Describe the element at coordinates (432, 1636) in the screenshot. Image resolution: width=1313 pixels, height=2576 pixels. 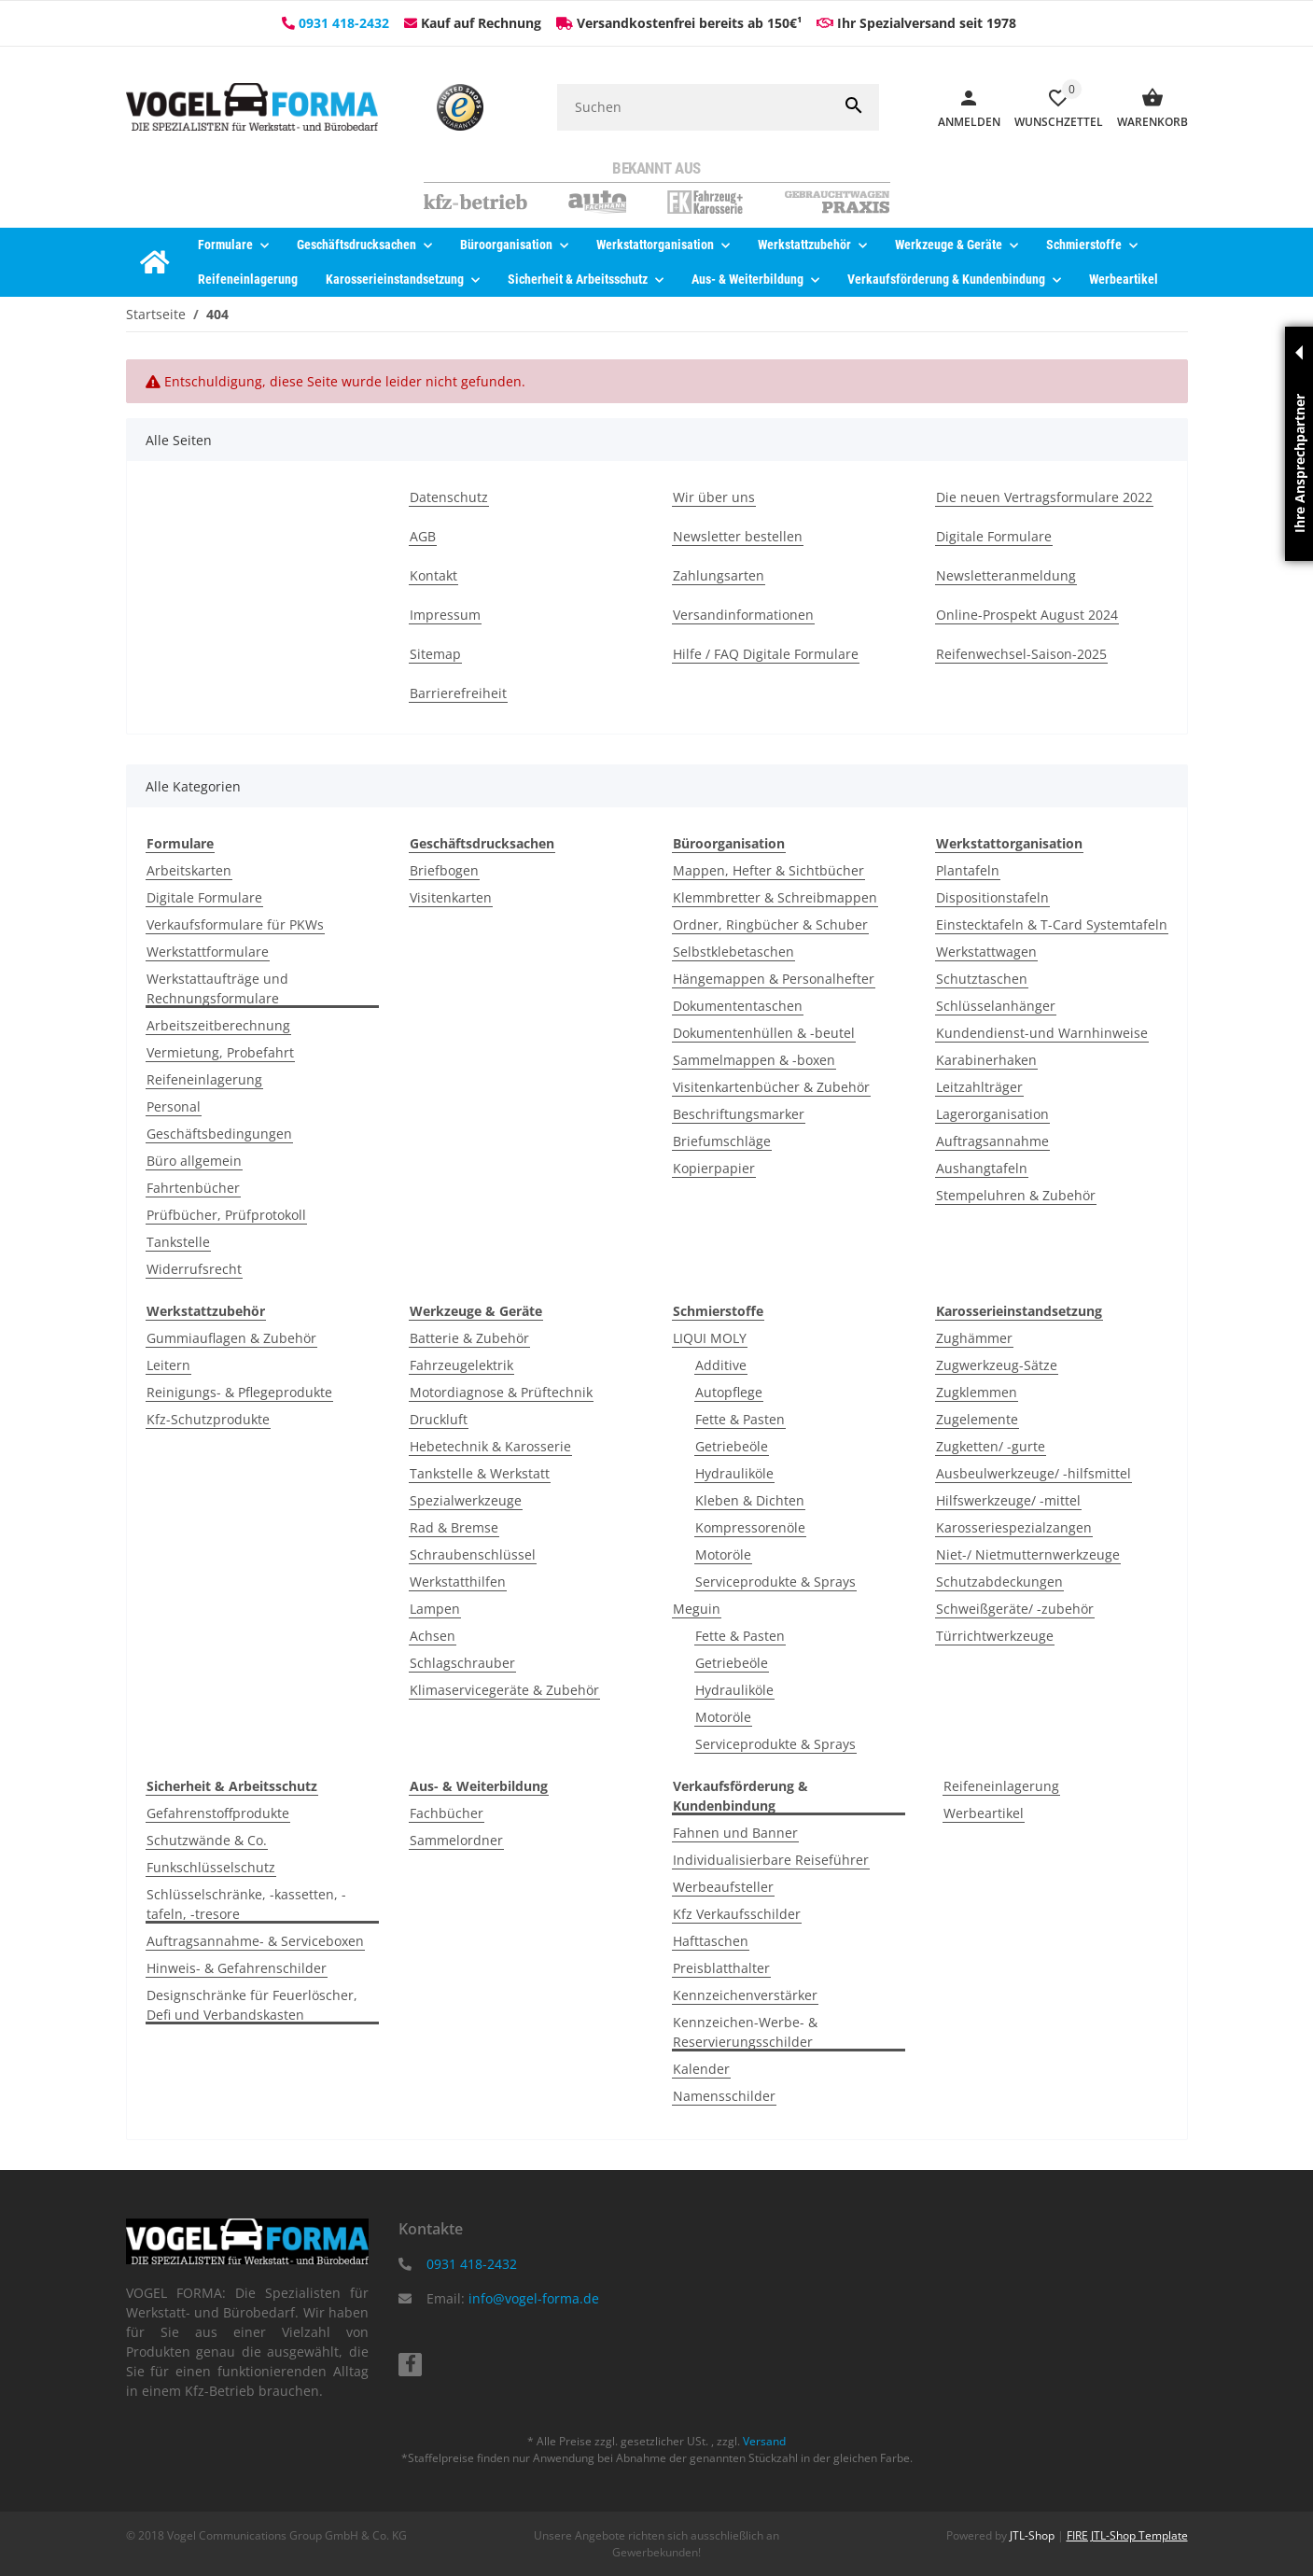
I see `Achsen` at that location.